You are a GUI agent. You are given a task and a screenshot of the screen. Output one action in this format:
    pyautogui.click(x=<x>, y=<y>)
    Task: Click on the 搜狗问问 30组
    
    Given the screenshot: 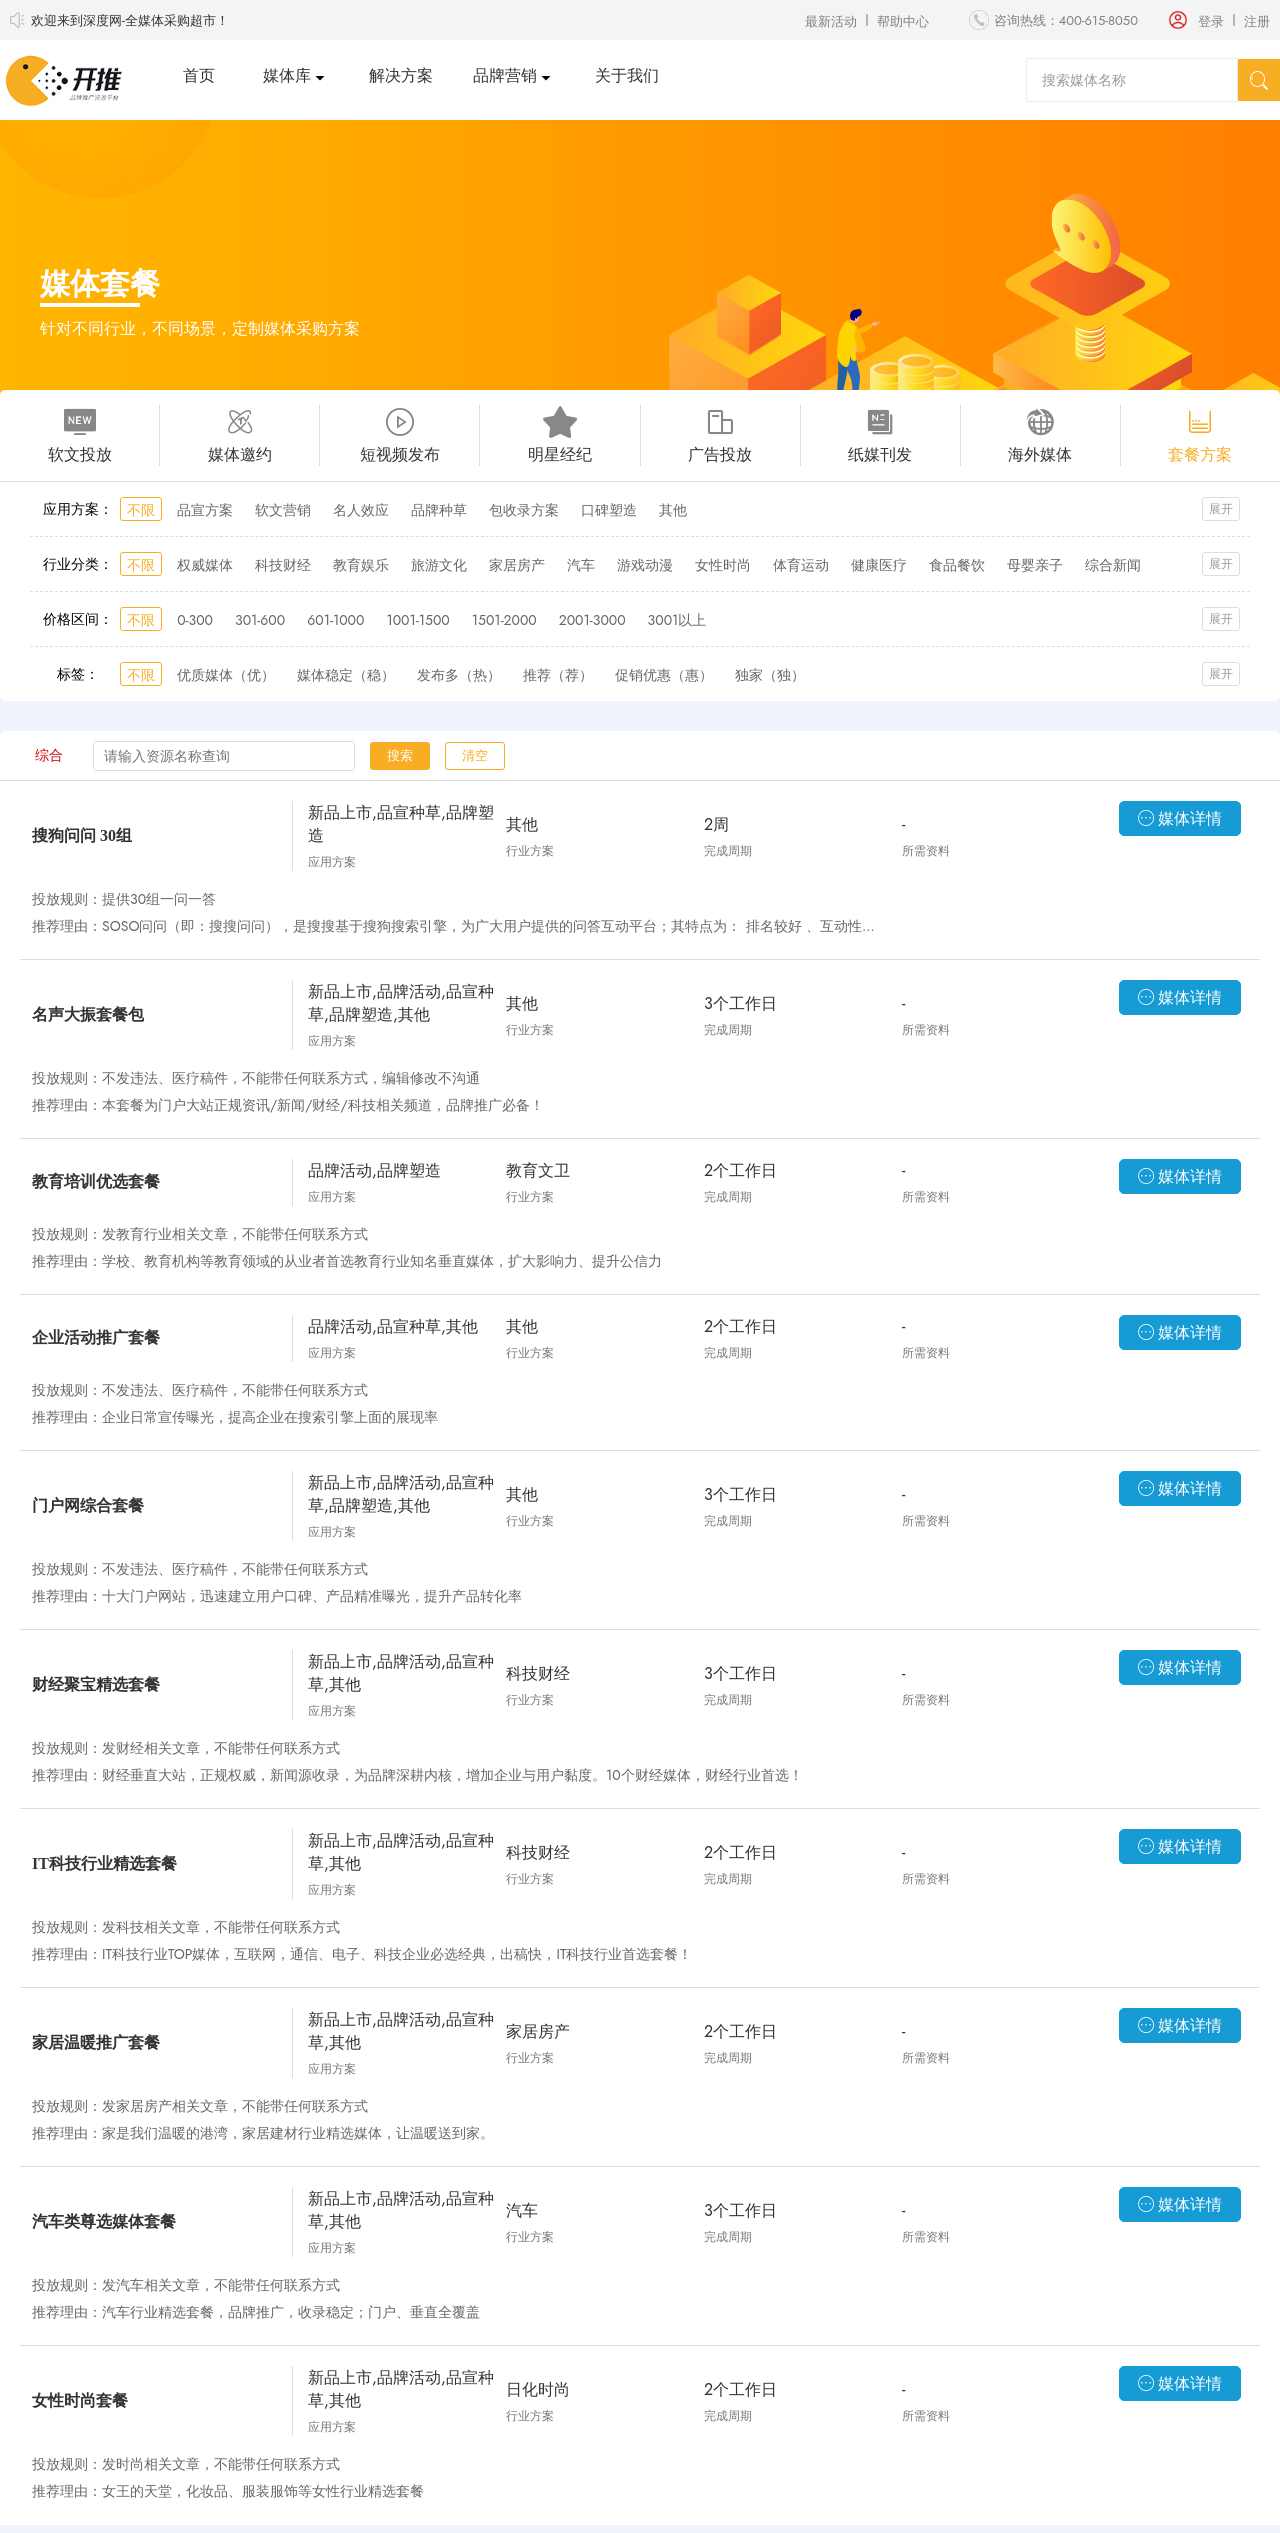 What is the action you would take?
    pyautogui.click(x=82, y=835)
    